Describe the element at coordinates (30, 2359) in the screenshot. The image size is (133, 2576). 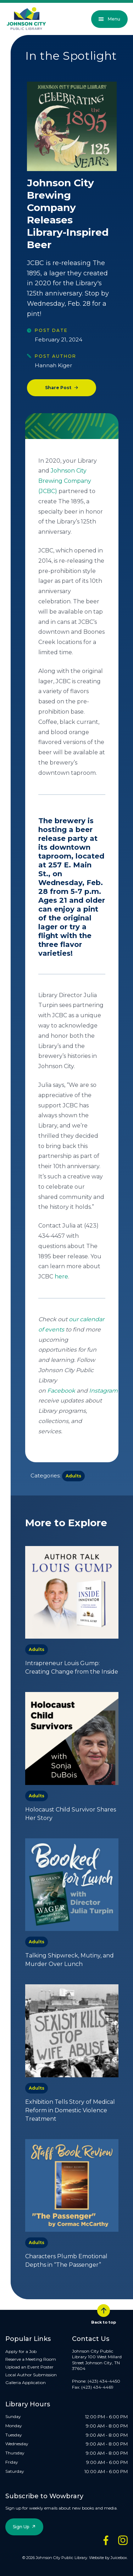
I see `Reserve a Meeting Room` at that location.